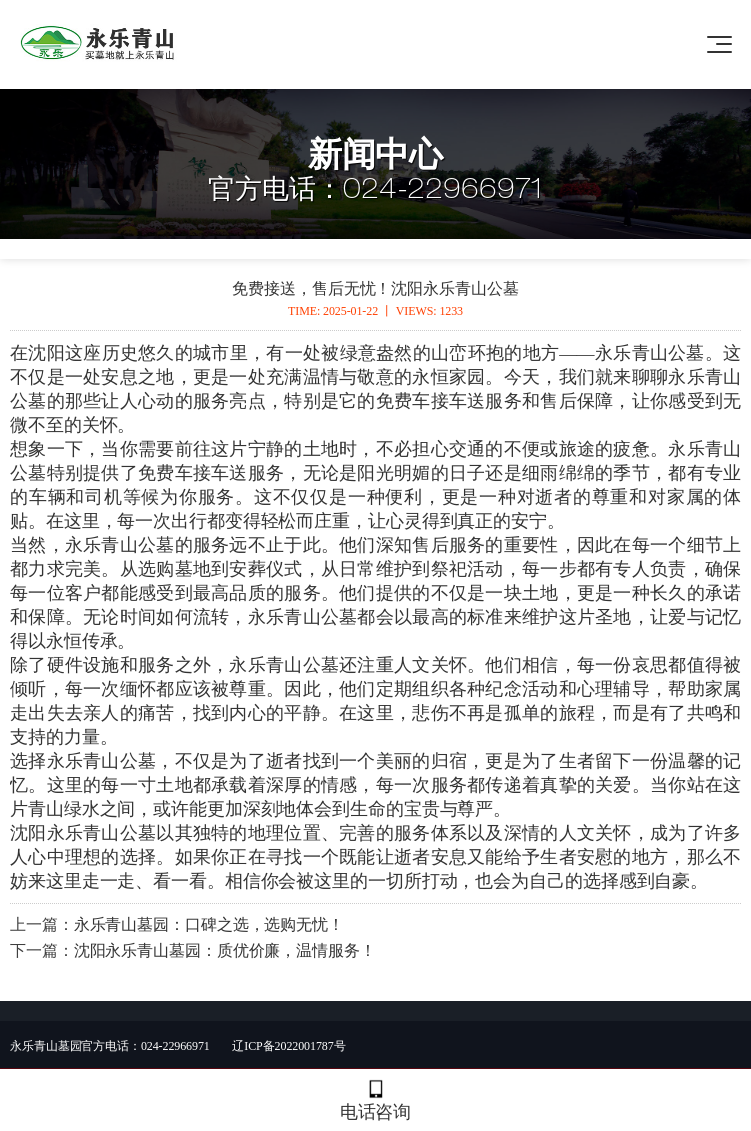 The height and width of the screenshot is (1131, 751). Describe the element at coordinates (650, 353) in the screenshot. I see `永乐青山公墓` at that location.